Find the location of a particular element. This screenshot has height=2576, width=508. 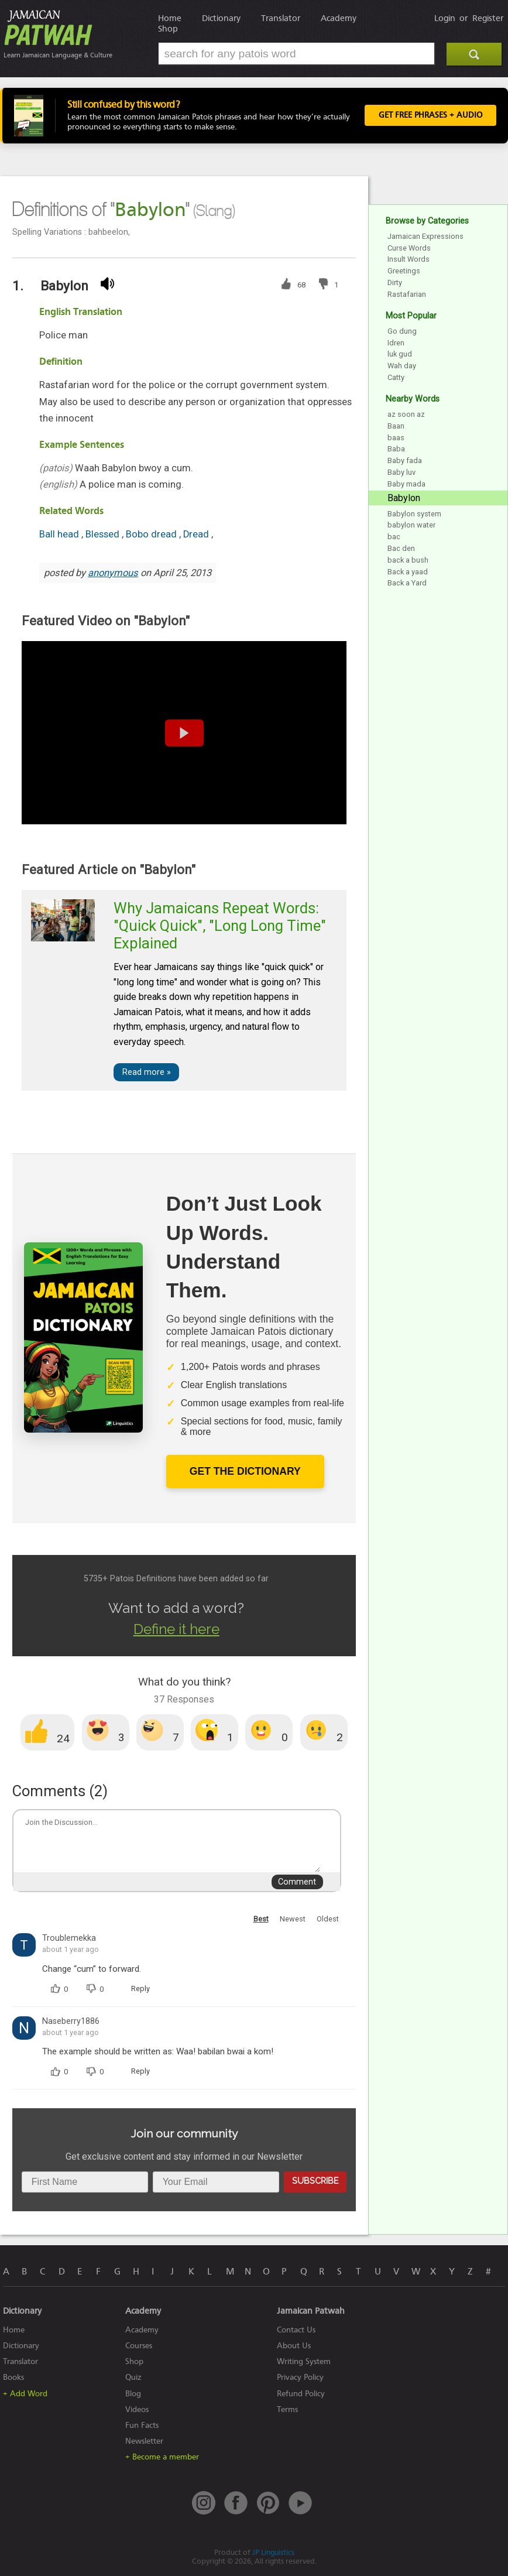

Define it here is located at coordinates (176, 1629).